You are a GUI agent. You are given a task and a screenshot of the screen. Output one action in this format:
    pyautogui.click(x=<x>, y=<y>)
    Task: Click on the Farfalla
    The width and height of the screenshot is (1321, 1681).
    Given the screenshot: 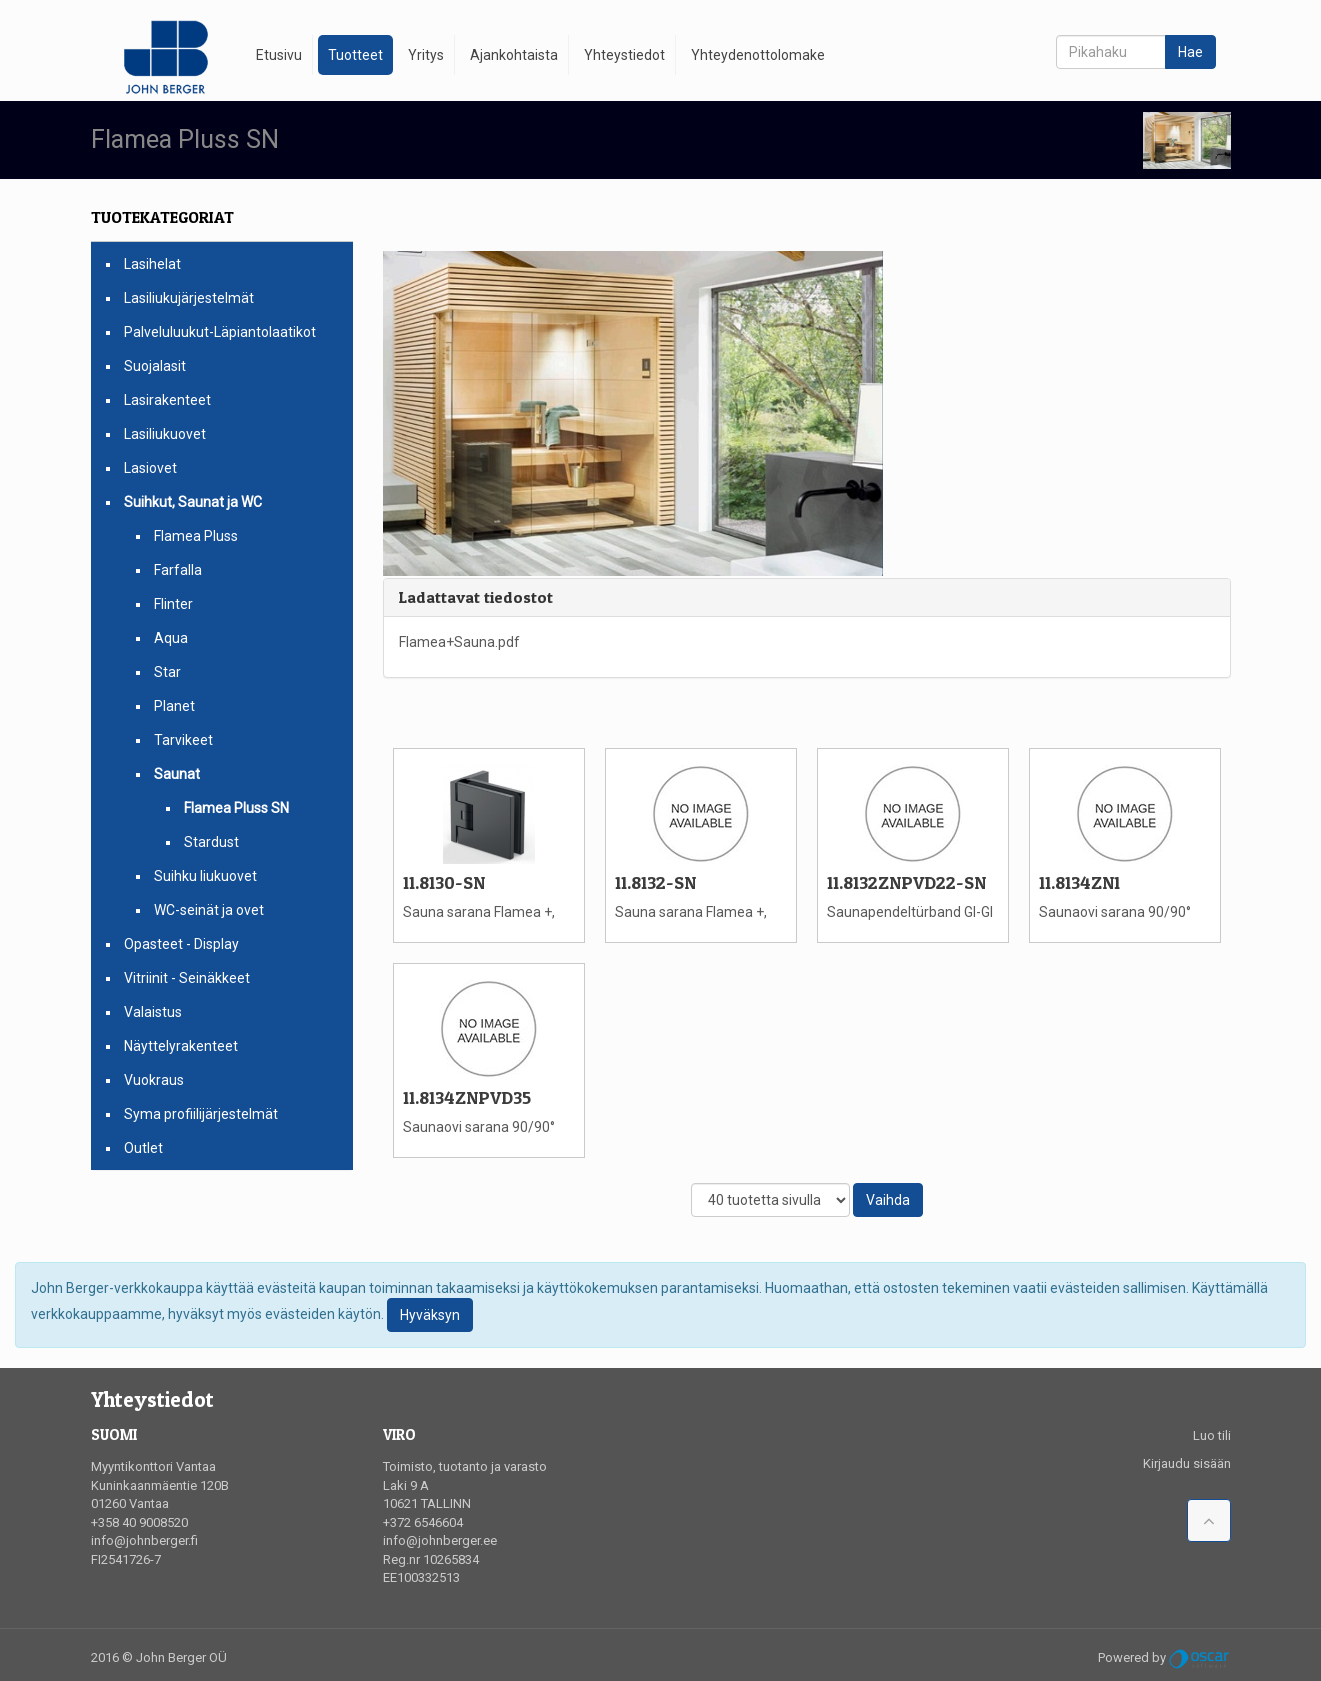 What is the action you would take?
    pyautogui.click(x=178, y=570)
    